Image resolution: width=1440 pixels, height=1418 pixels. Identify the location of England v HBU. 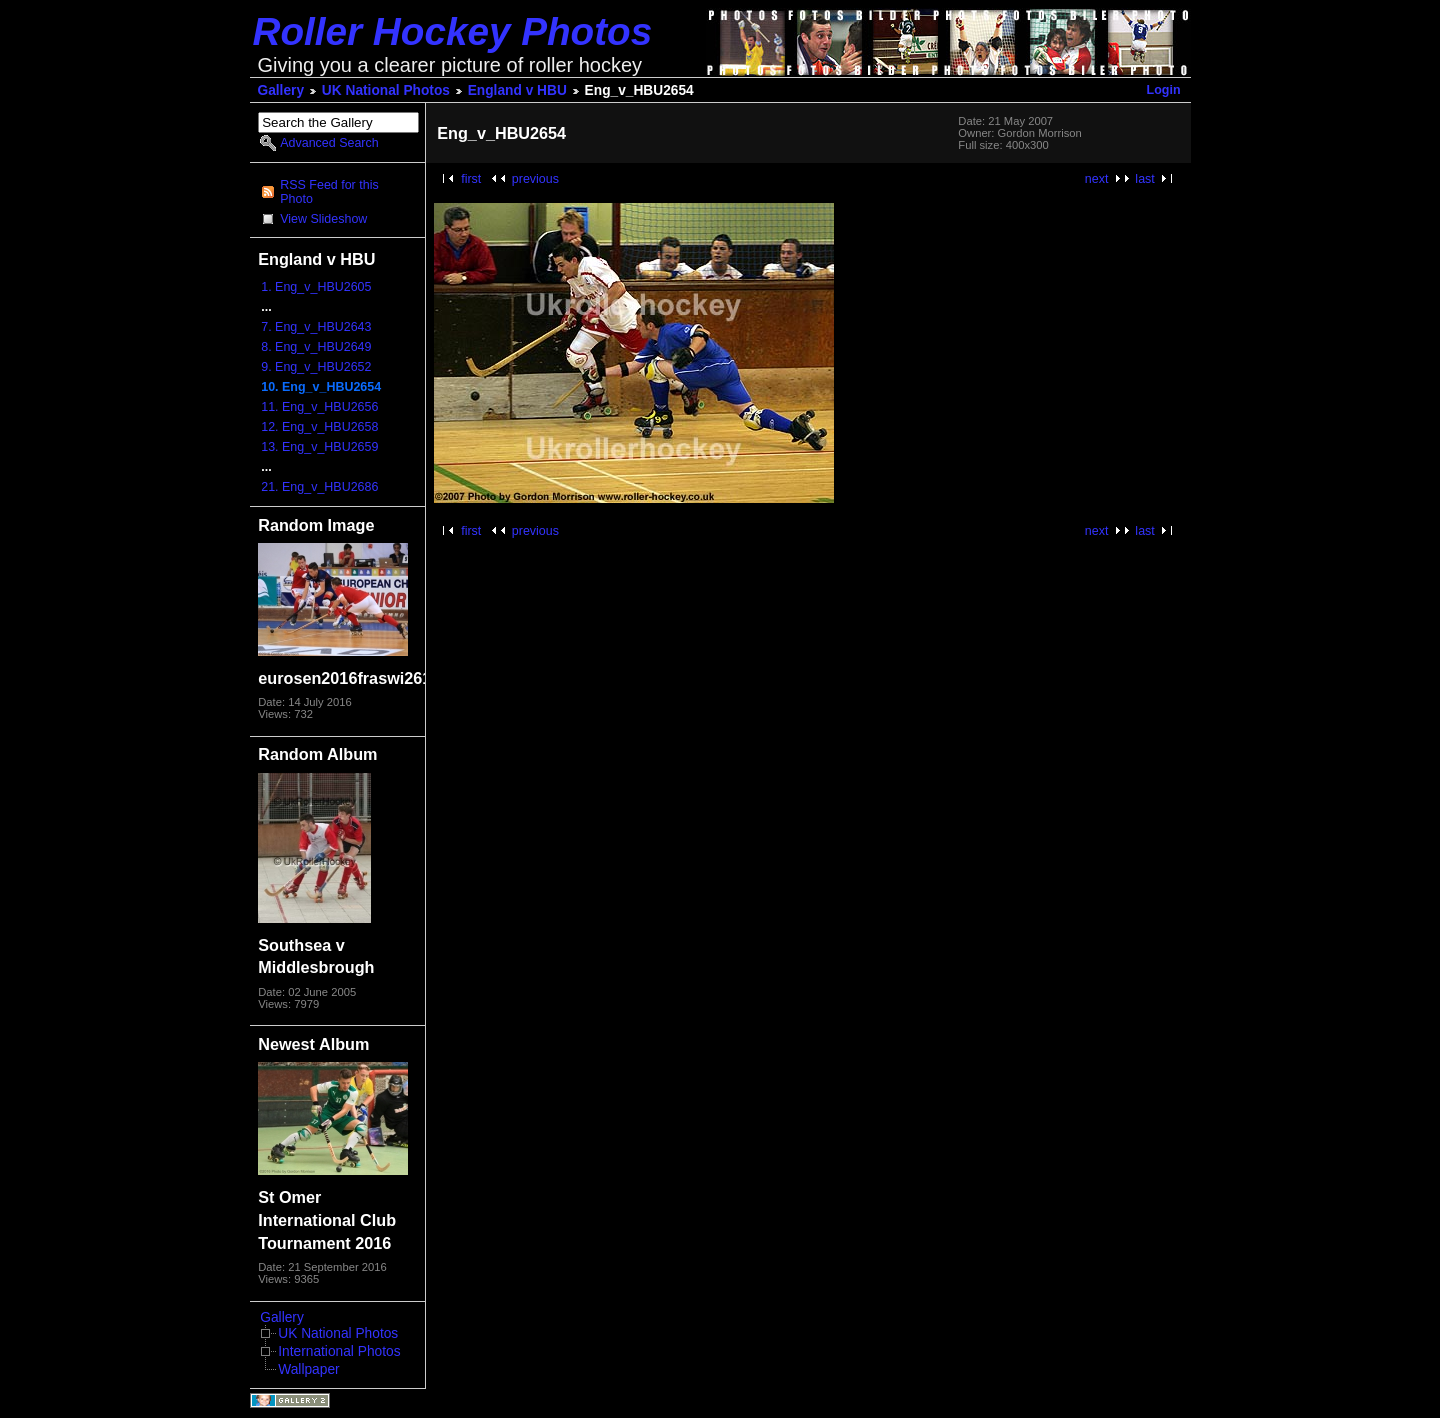
(517, 90).